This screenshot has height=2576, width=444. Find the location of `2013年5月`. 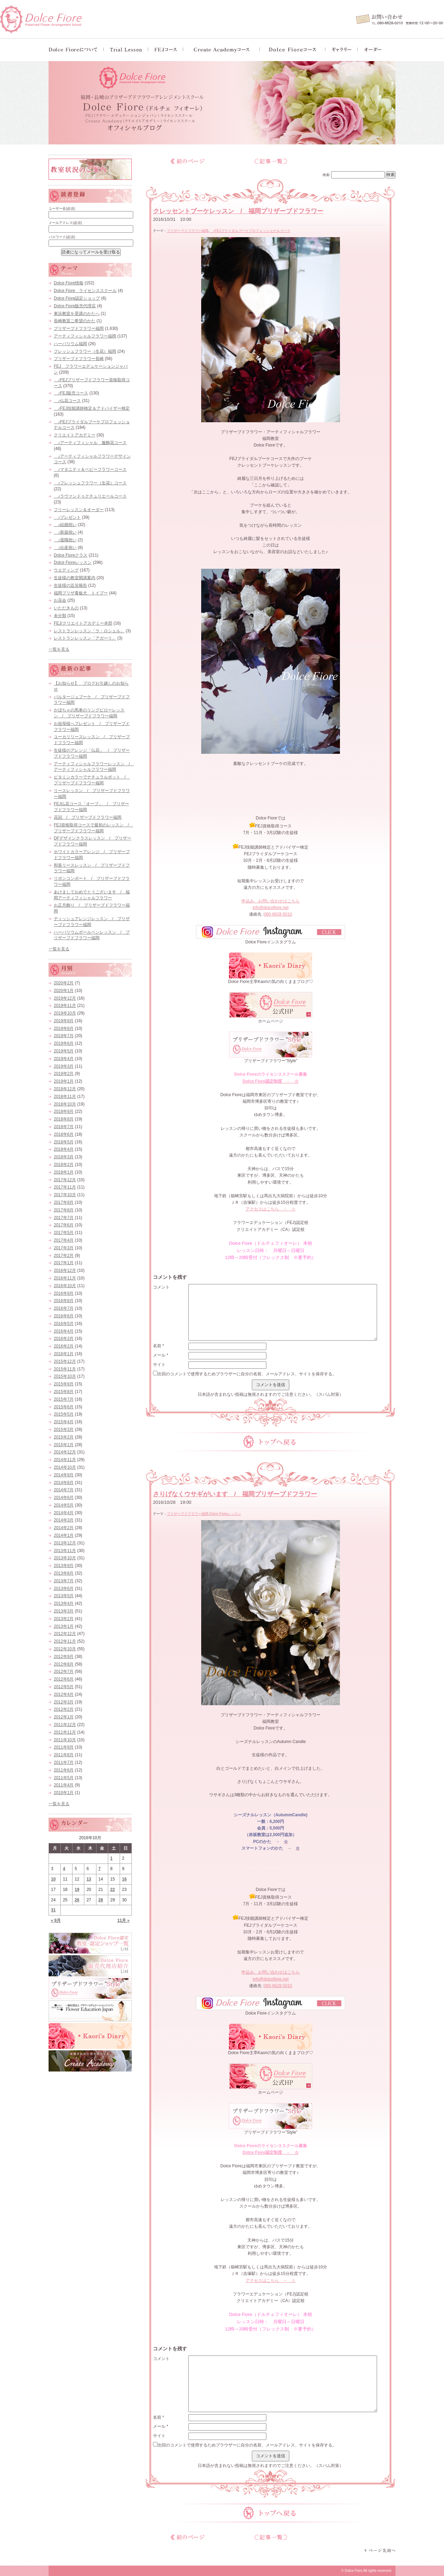

2013年5月 is located at coordinates (64, 1595).